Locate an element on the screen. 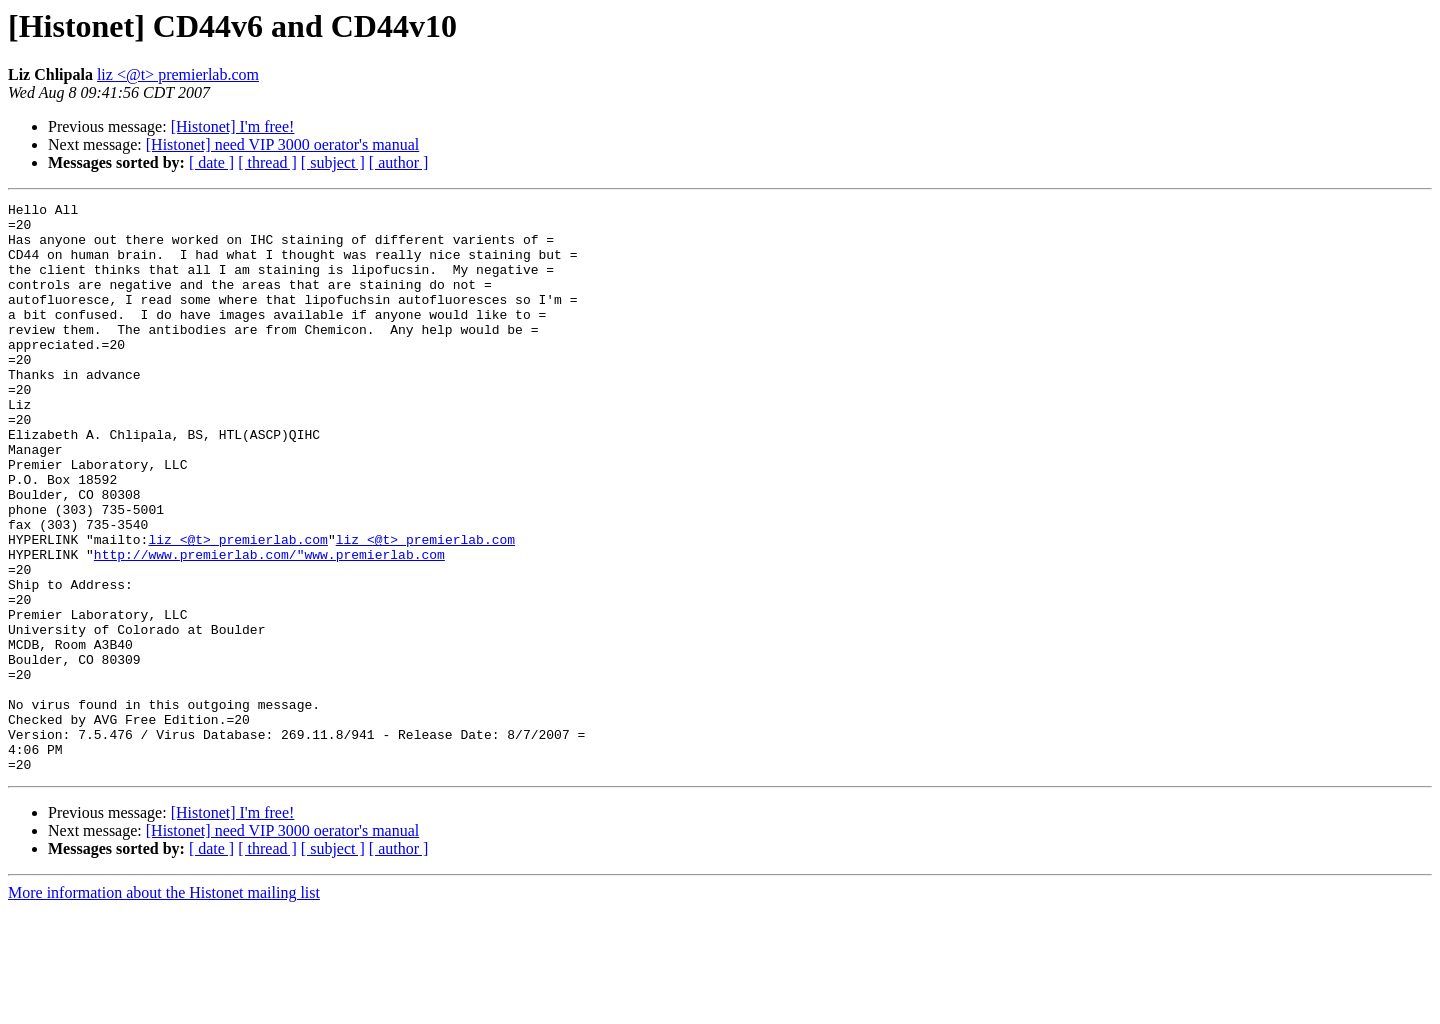 This screenshot has width=1440, height=1024. More information about the Histonet mailing list is located at coordinates (164, 1006).